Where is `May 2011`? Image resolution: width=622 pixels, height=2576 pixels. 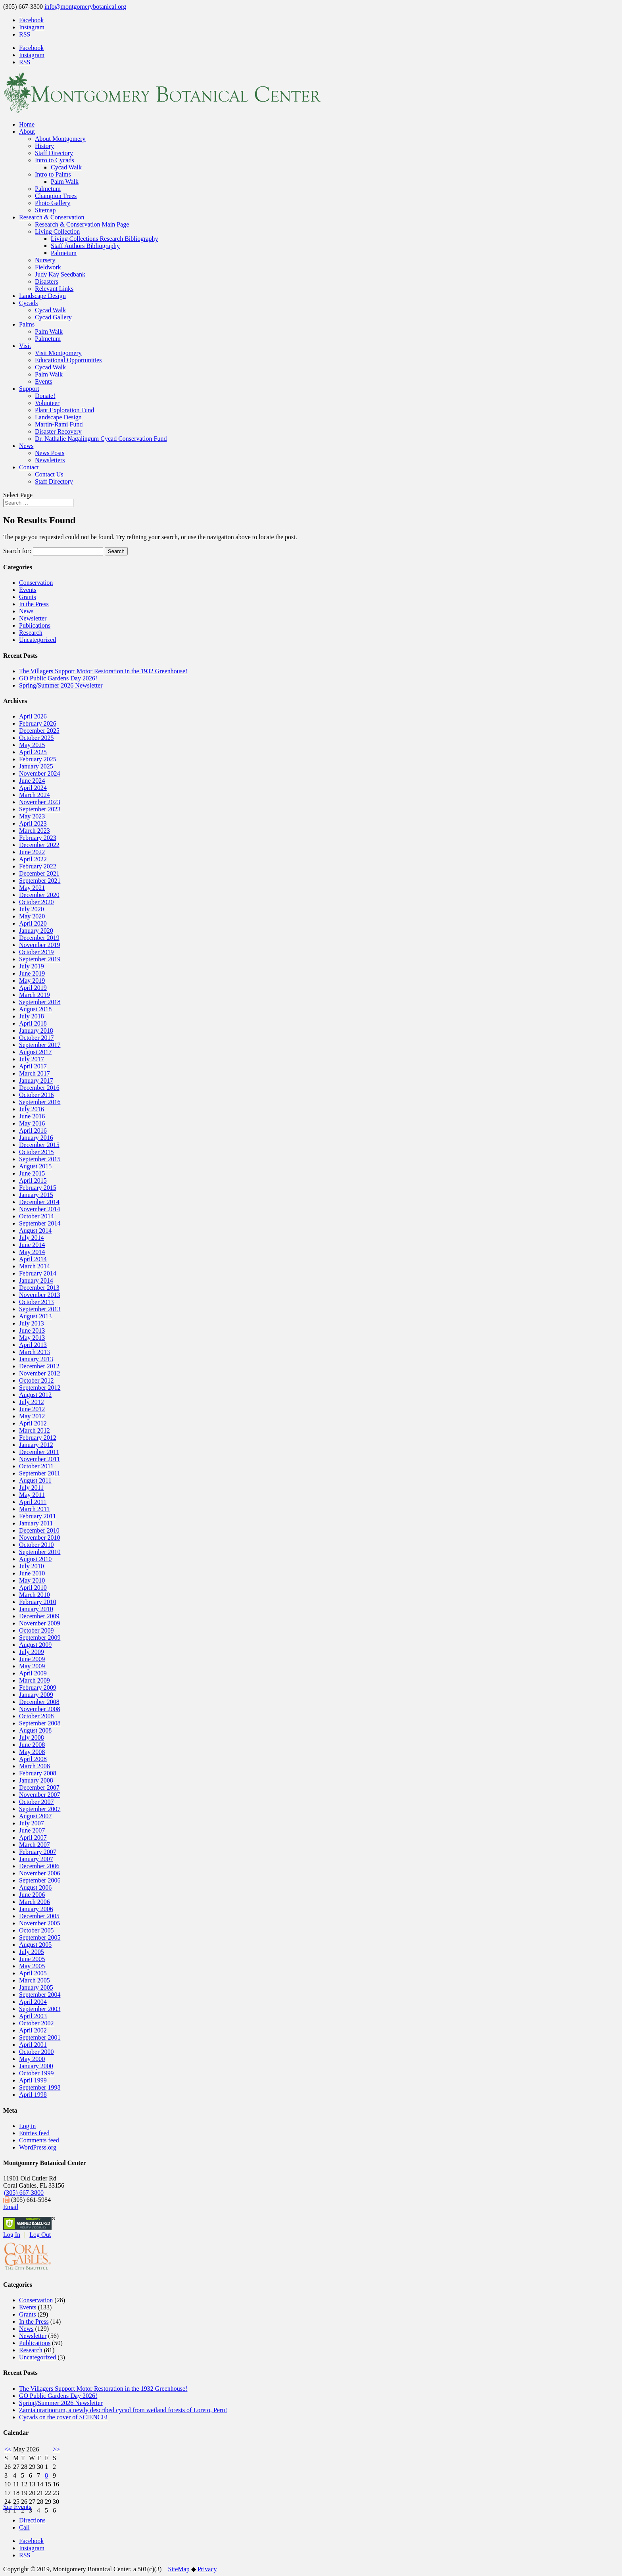 May 2011 is located at coordinates (32, 1494).